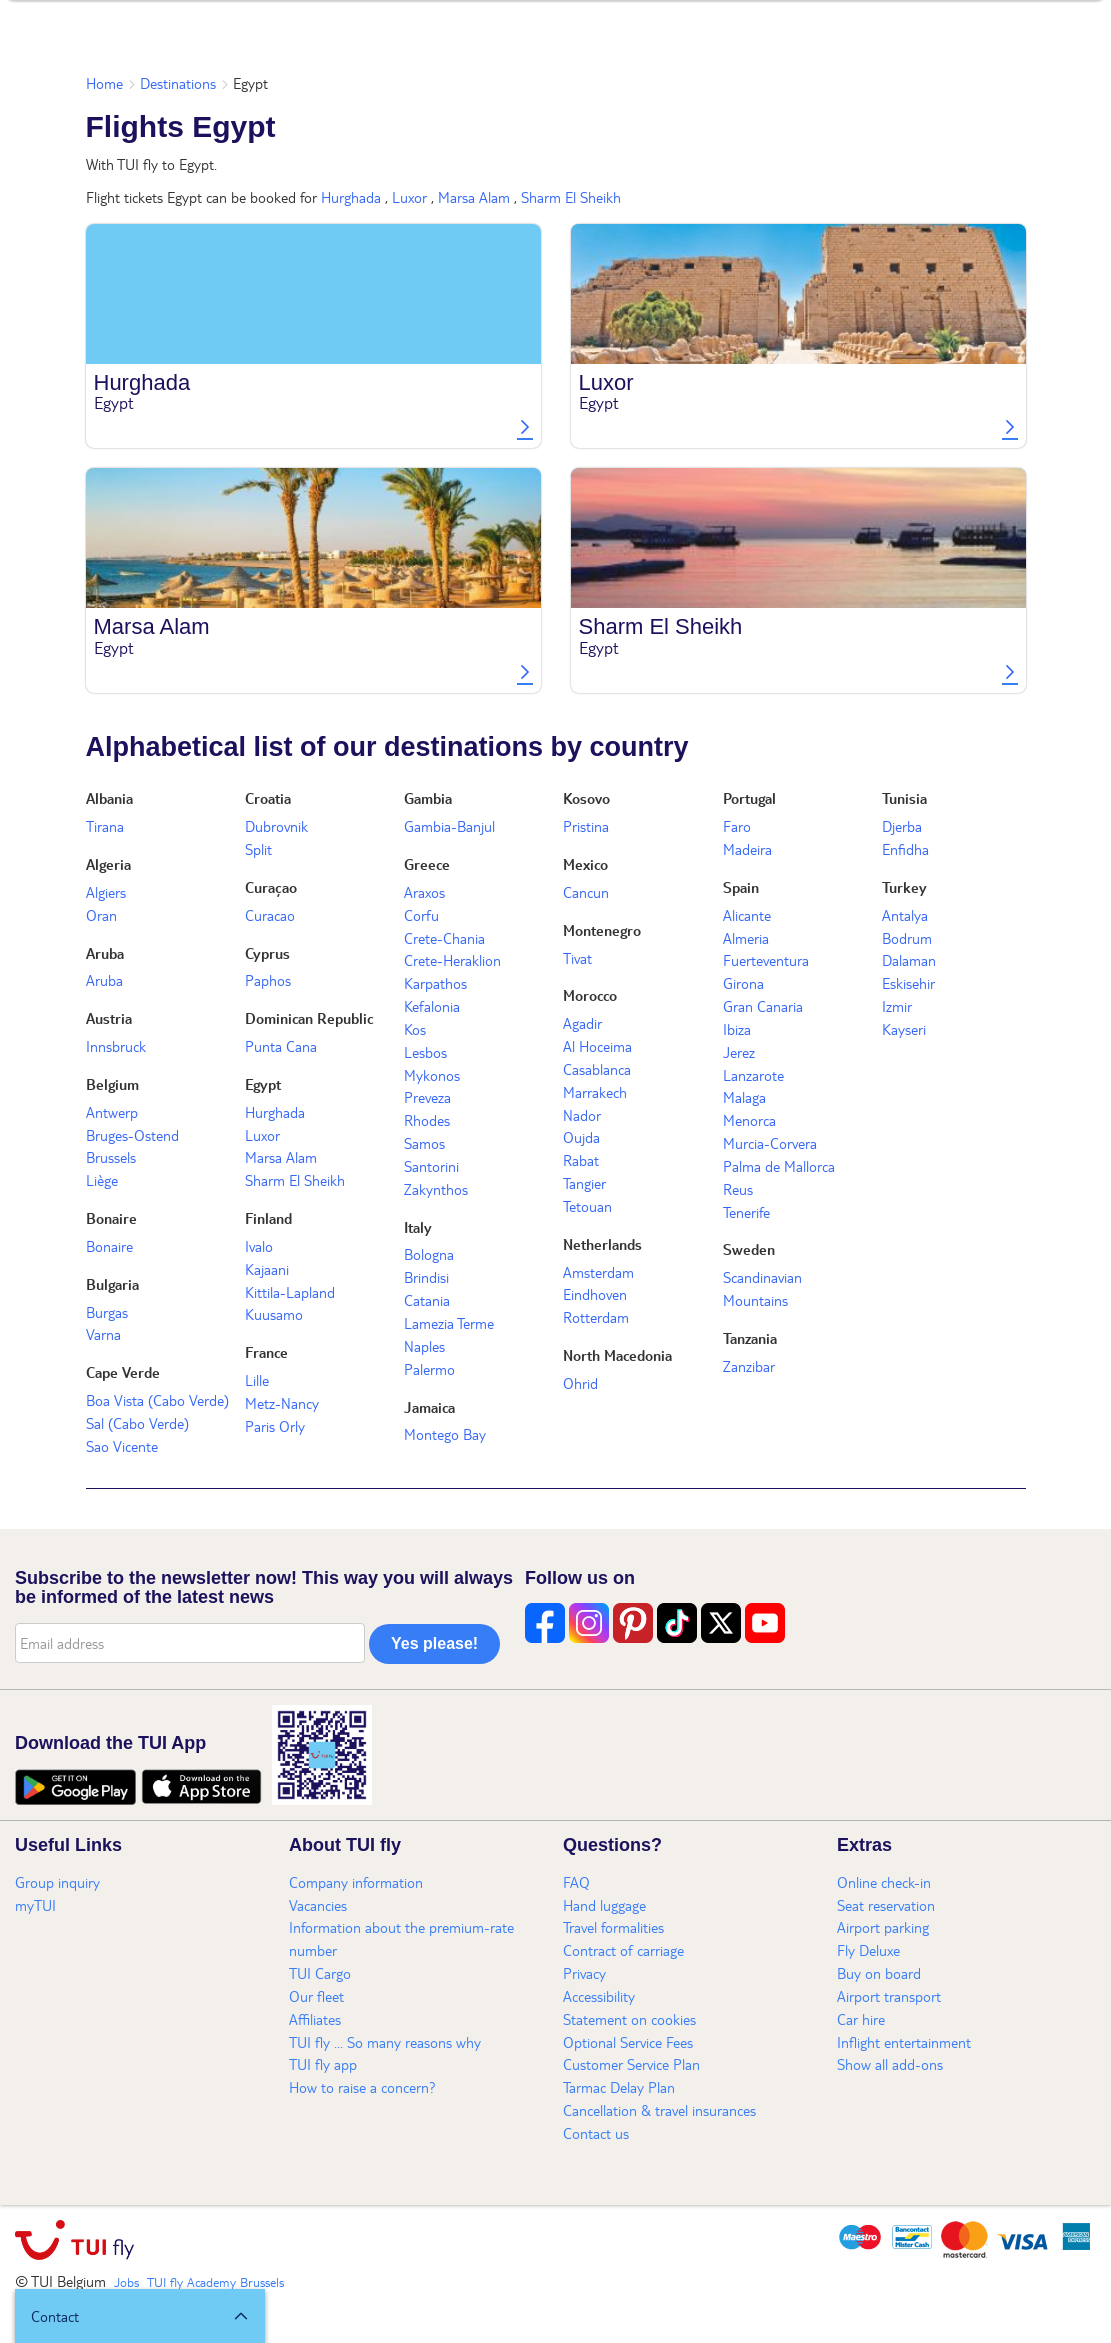 This screenshot has height=2343, width=1111. I want to click on Marsa Alam, so click(474, 197).